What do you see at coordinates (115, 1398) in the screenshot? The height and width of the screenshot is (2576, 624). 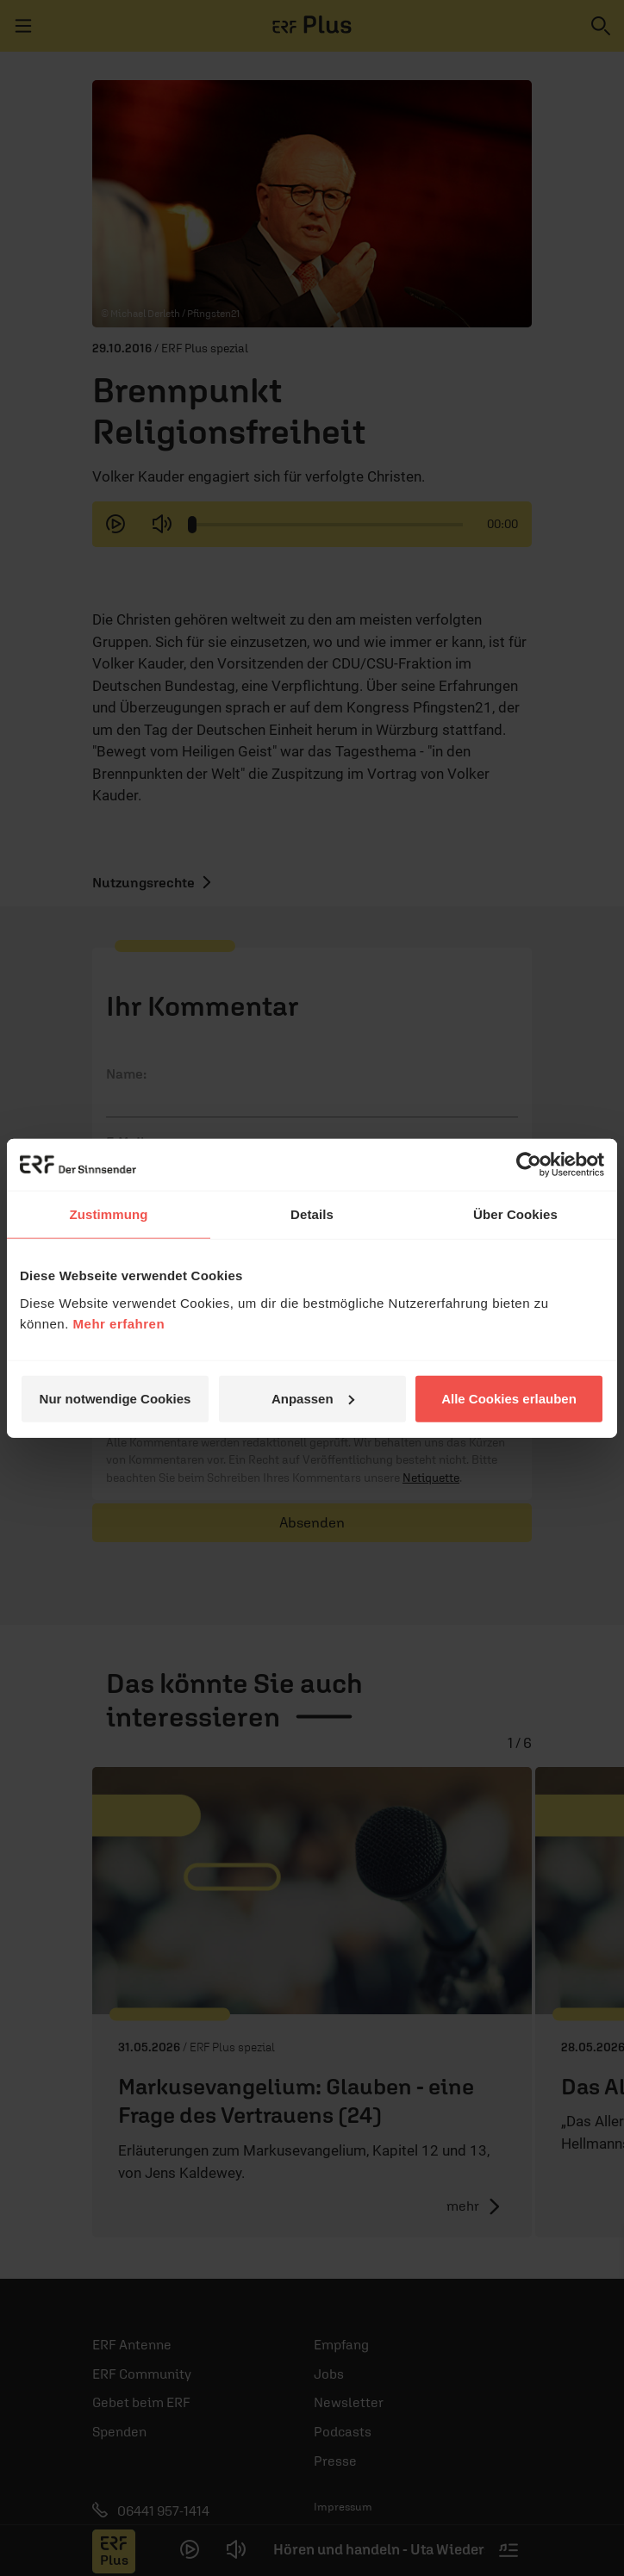 I see `Nur notwendige Cookies` at bounding box center [115, 1398].